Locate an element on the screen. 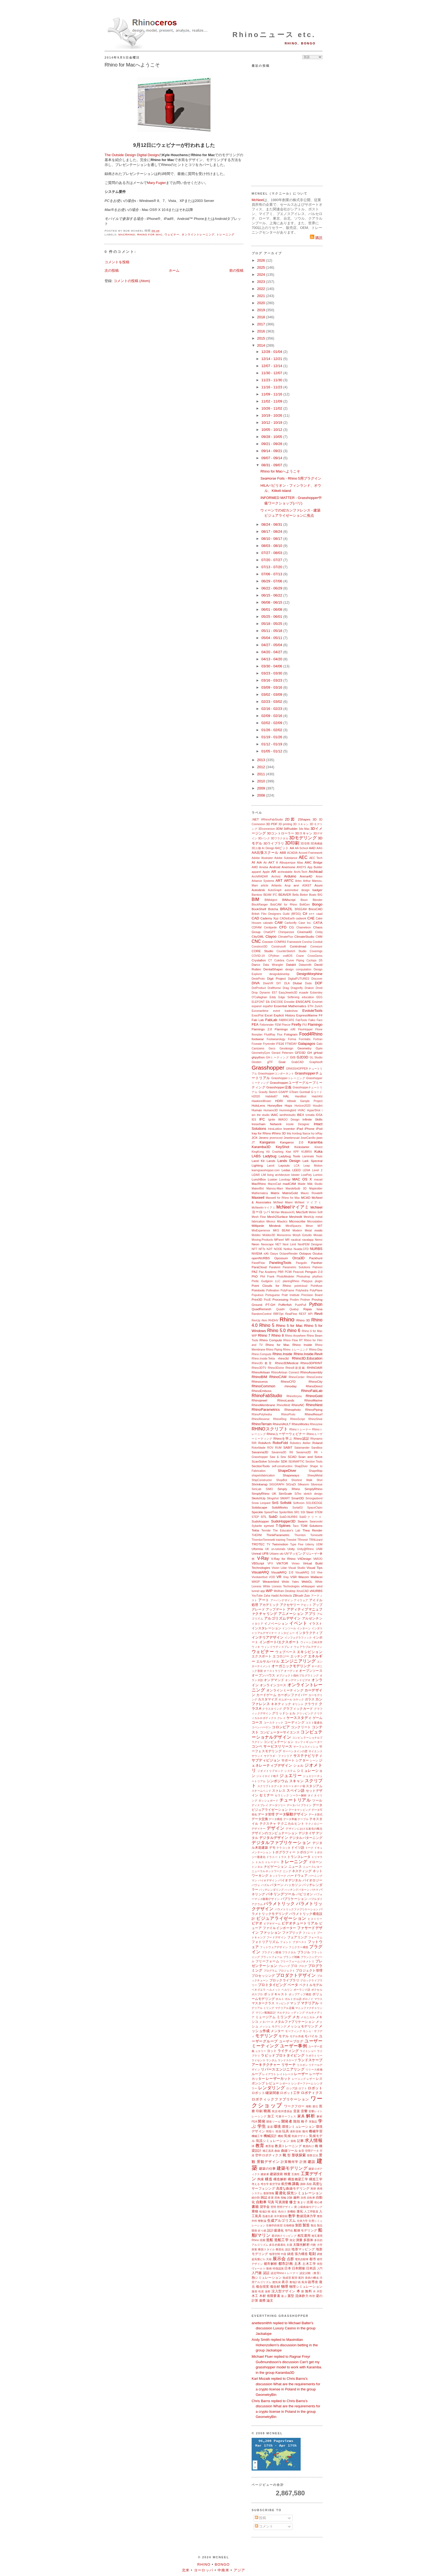 This screenshot has height=2576, width=427. RhinoRing is located at coordinates (279, 1419).